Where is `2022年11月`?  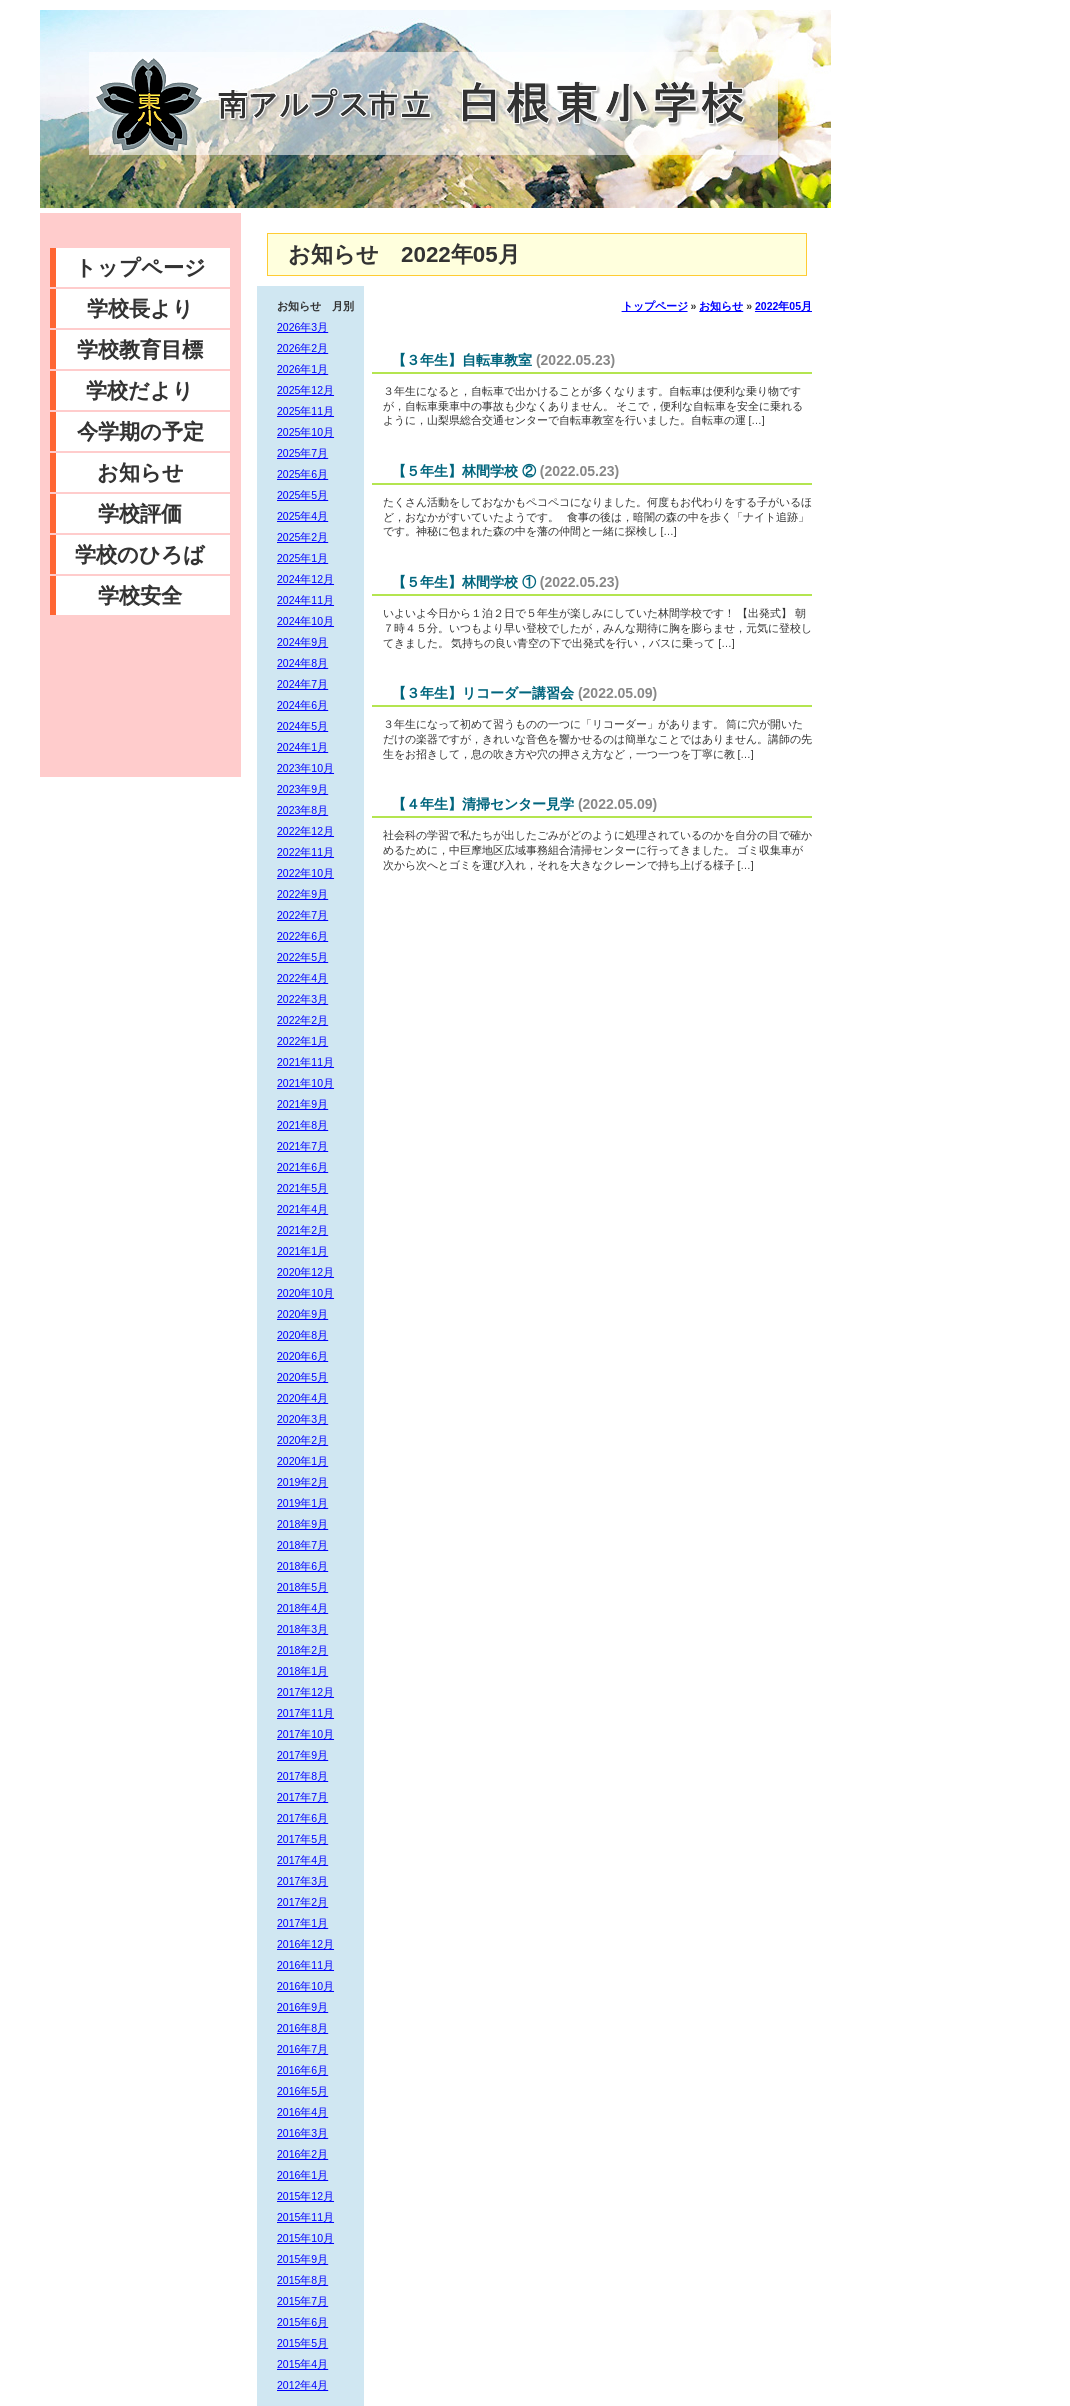 2022年11月 is located at coordinates (305, 852).